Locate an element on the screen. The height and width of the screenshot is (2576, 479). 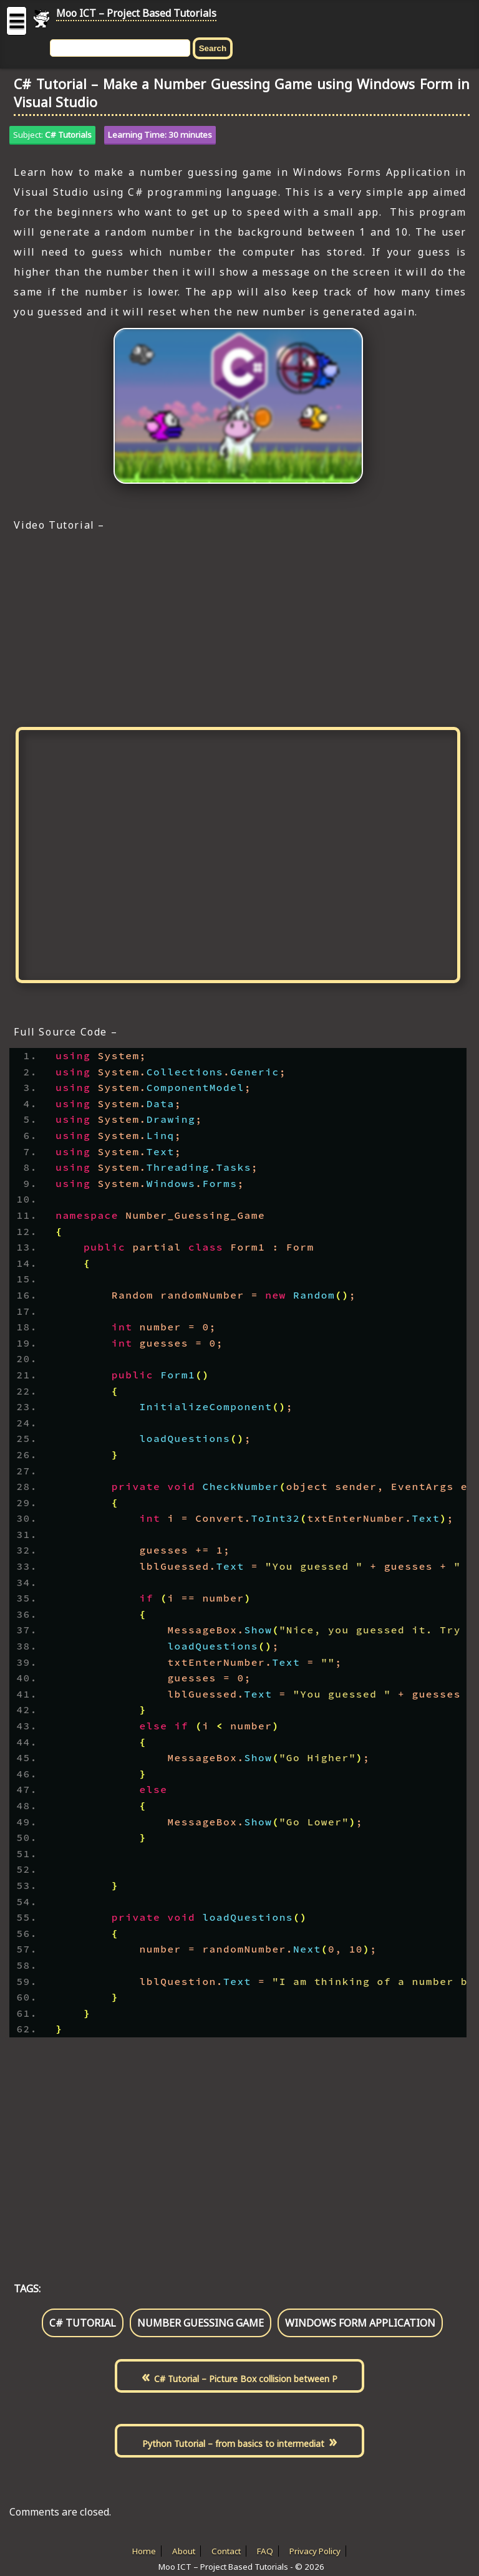
Contact is located at coordinates (226, 2551).